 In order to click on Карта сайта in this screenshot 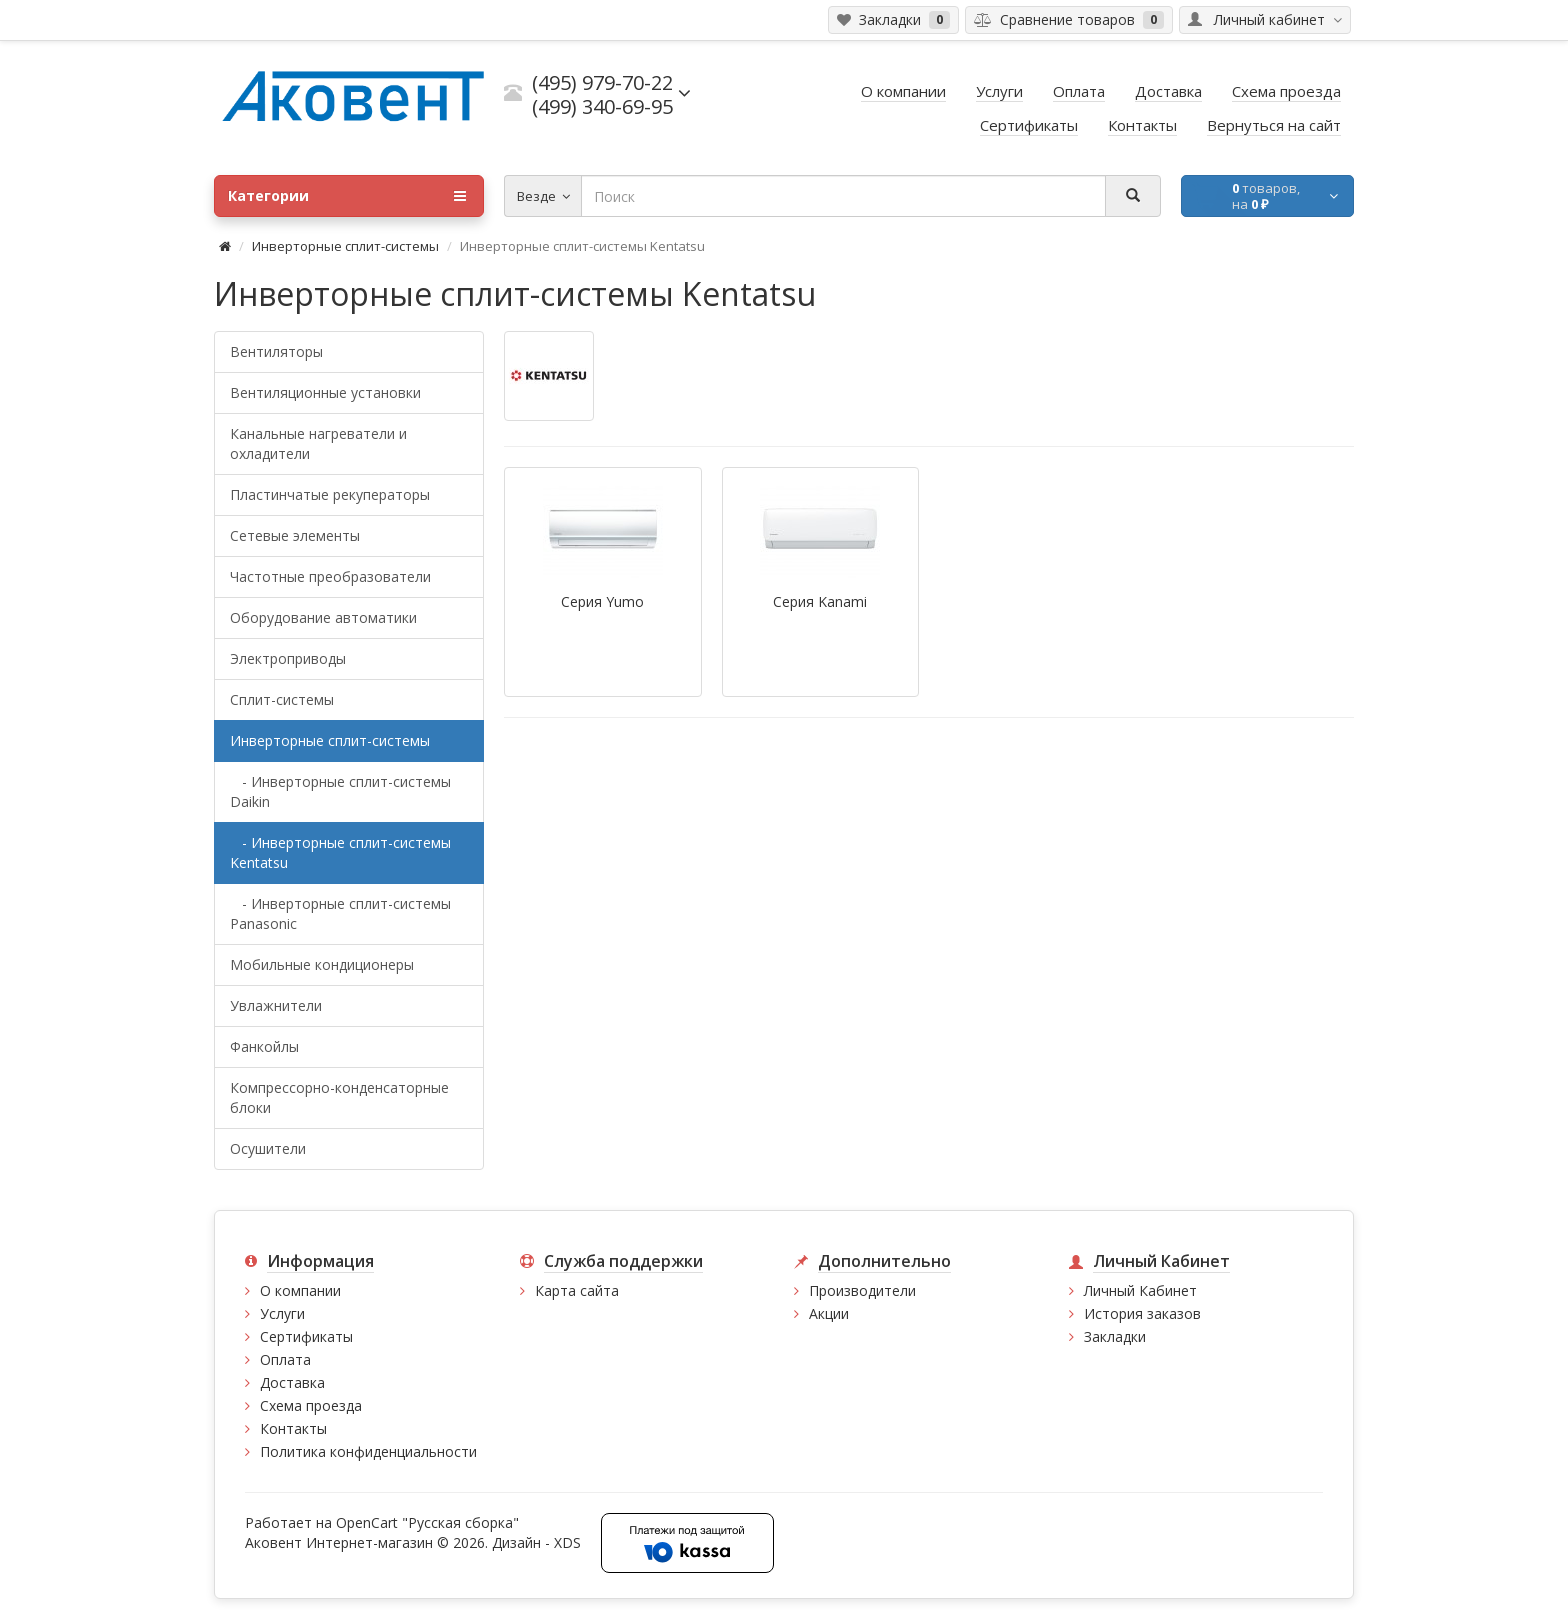, I will do `click(577, 1290)`.